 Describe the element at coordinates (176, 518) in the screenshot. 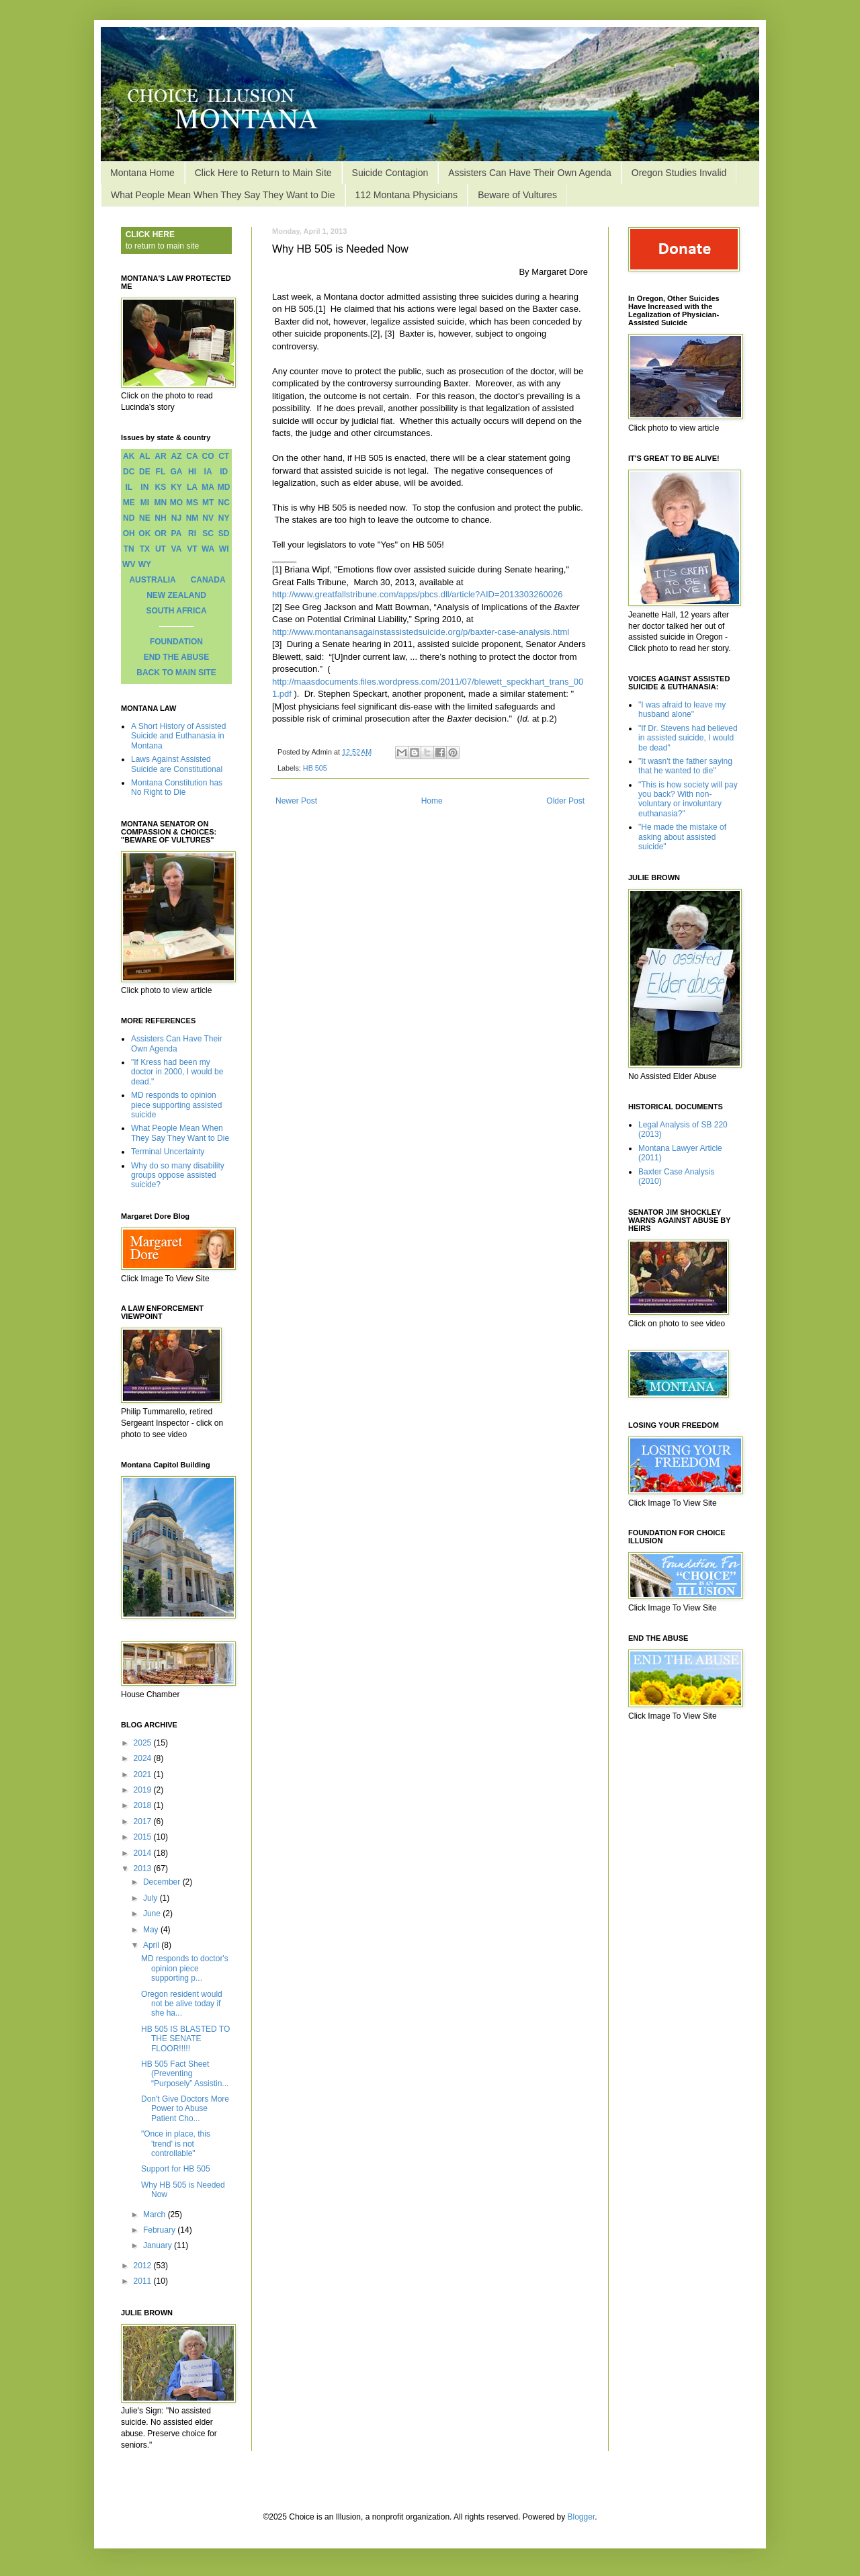

I see `NJ` at that location.